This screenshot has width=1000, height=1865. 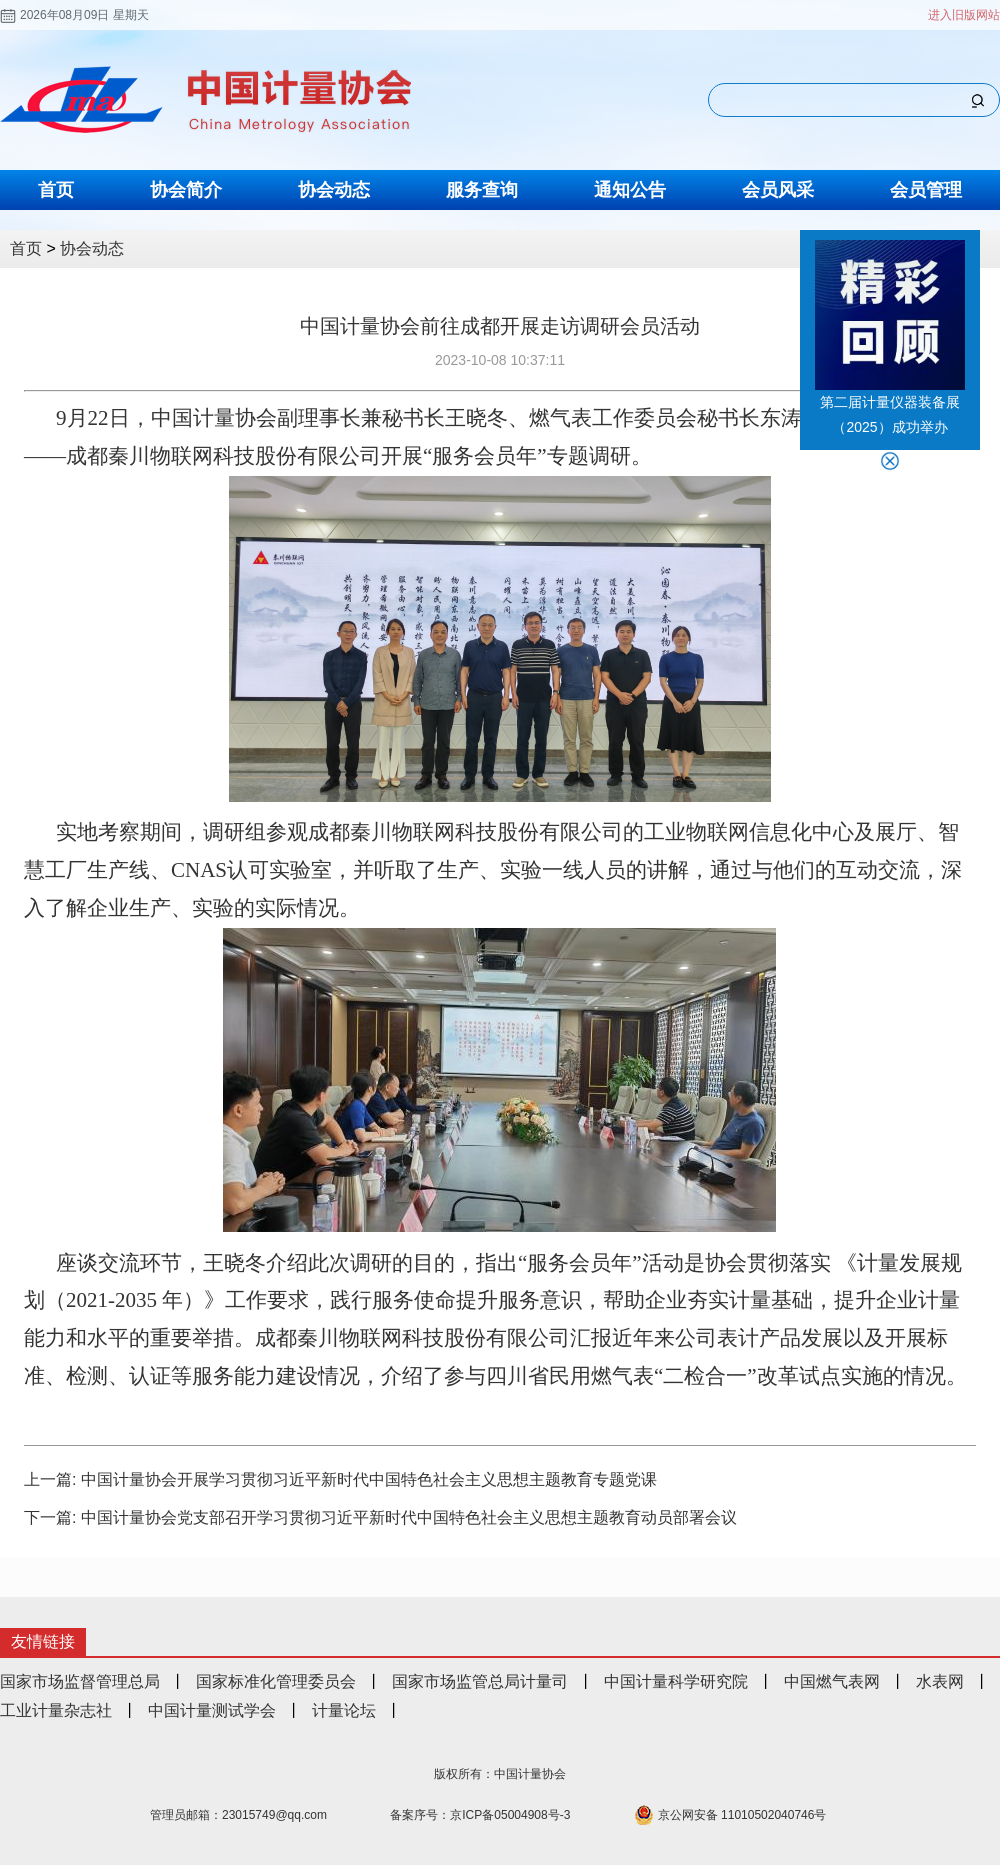 What do you see at coordinates (482, 190) in the screenshot?
I see `服务查询` at bounding box center [482, 190].